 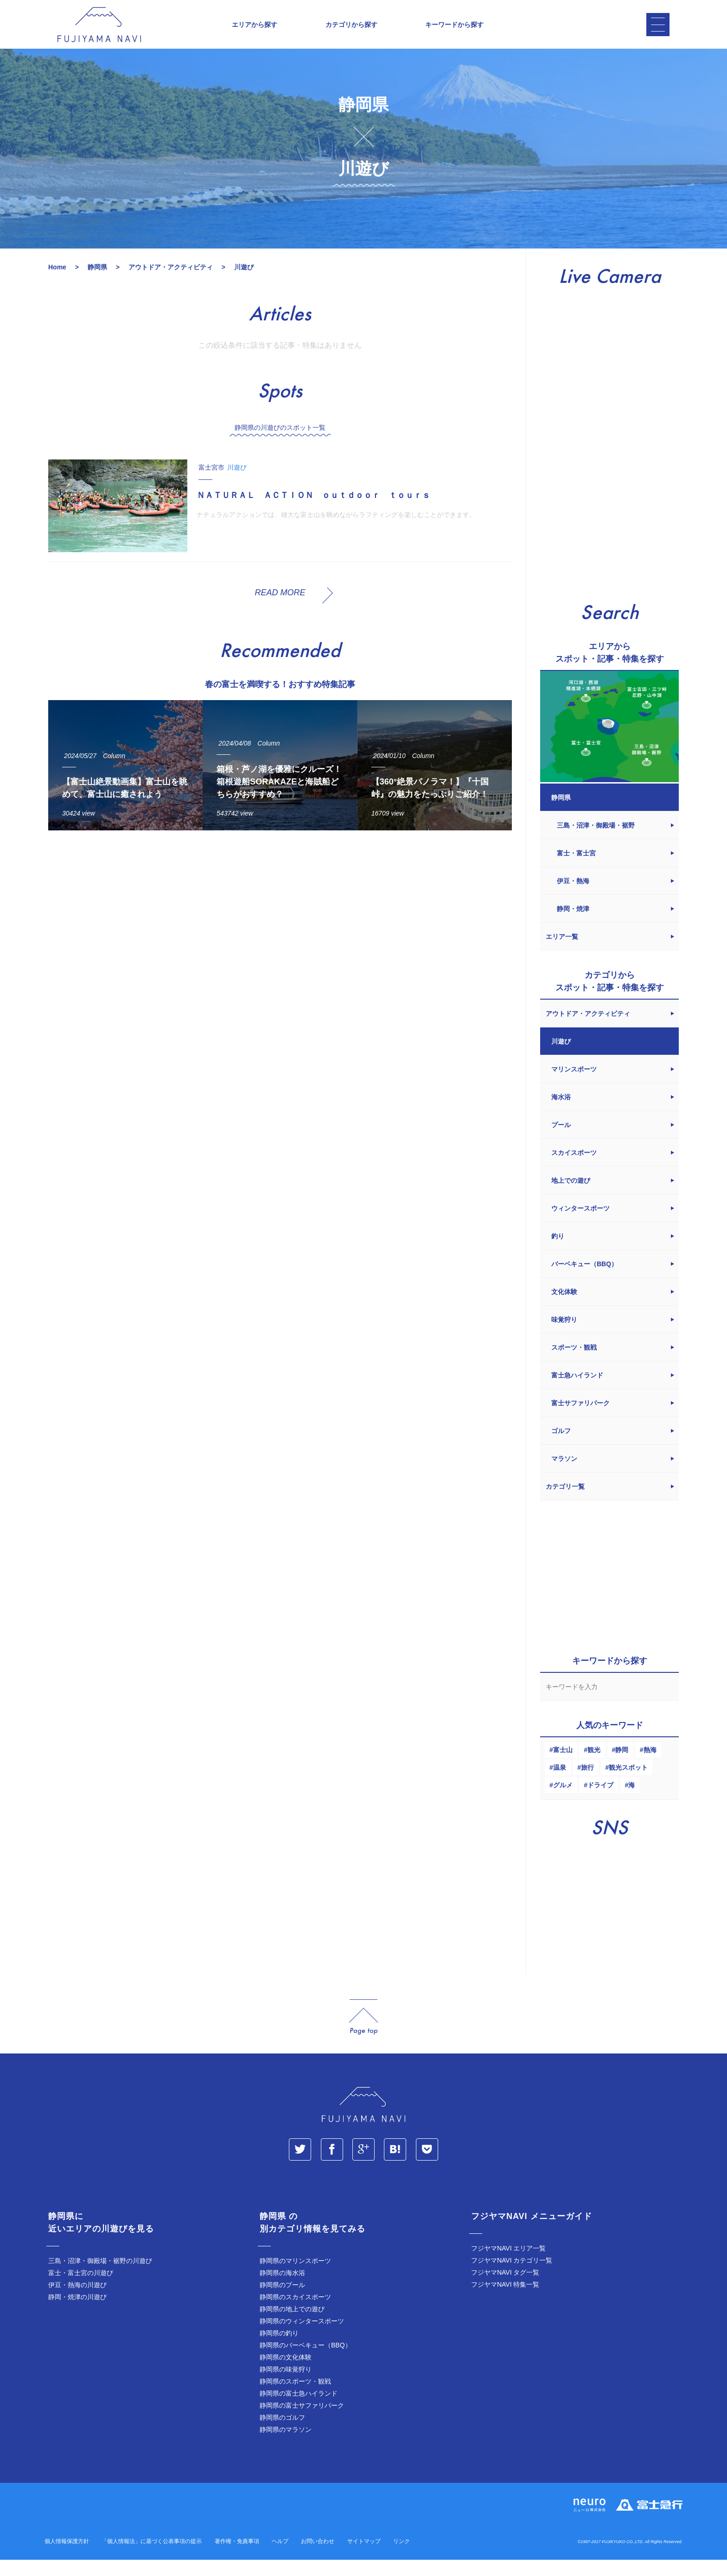 I want to click on 著作権・免責事項, so click(x=237, y=2557).